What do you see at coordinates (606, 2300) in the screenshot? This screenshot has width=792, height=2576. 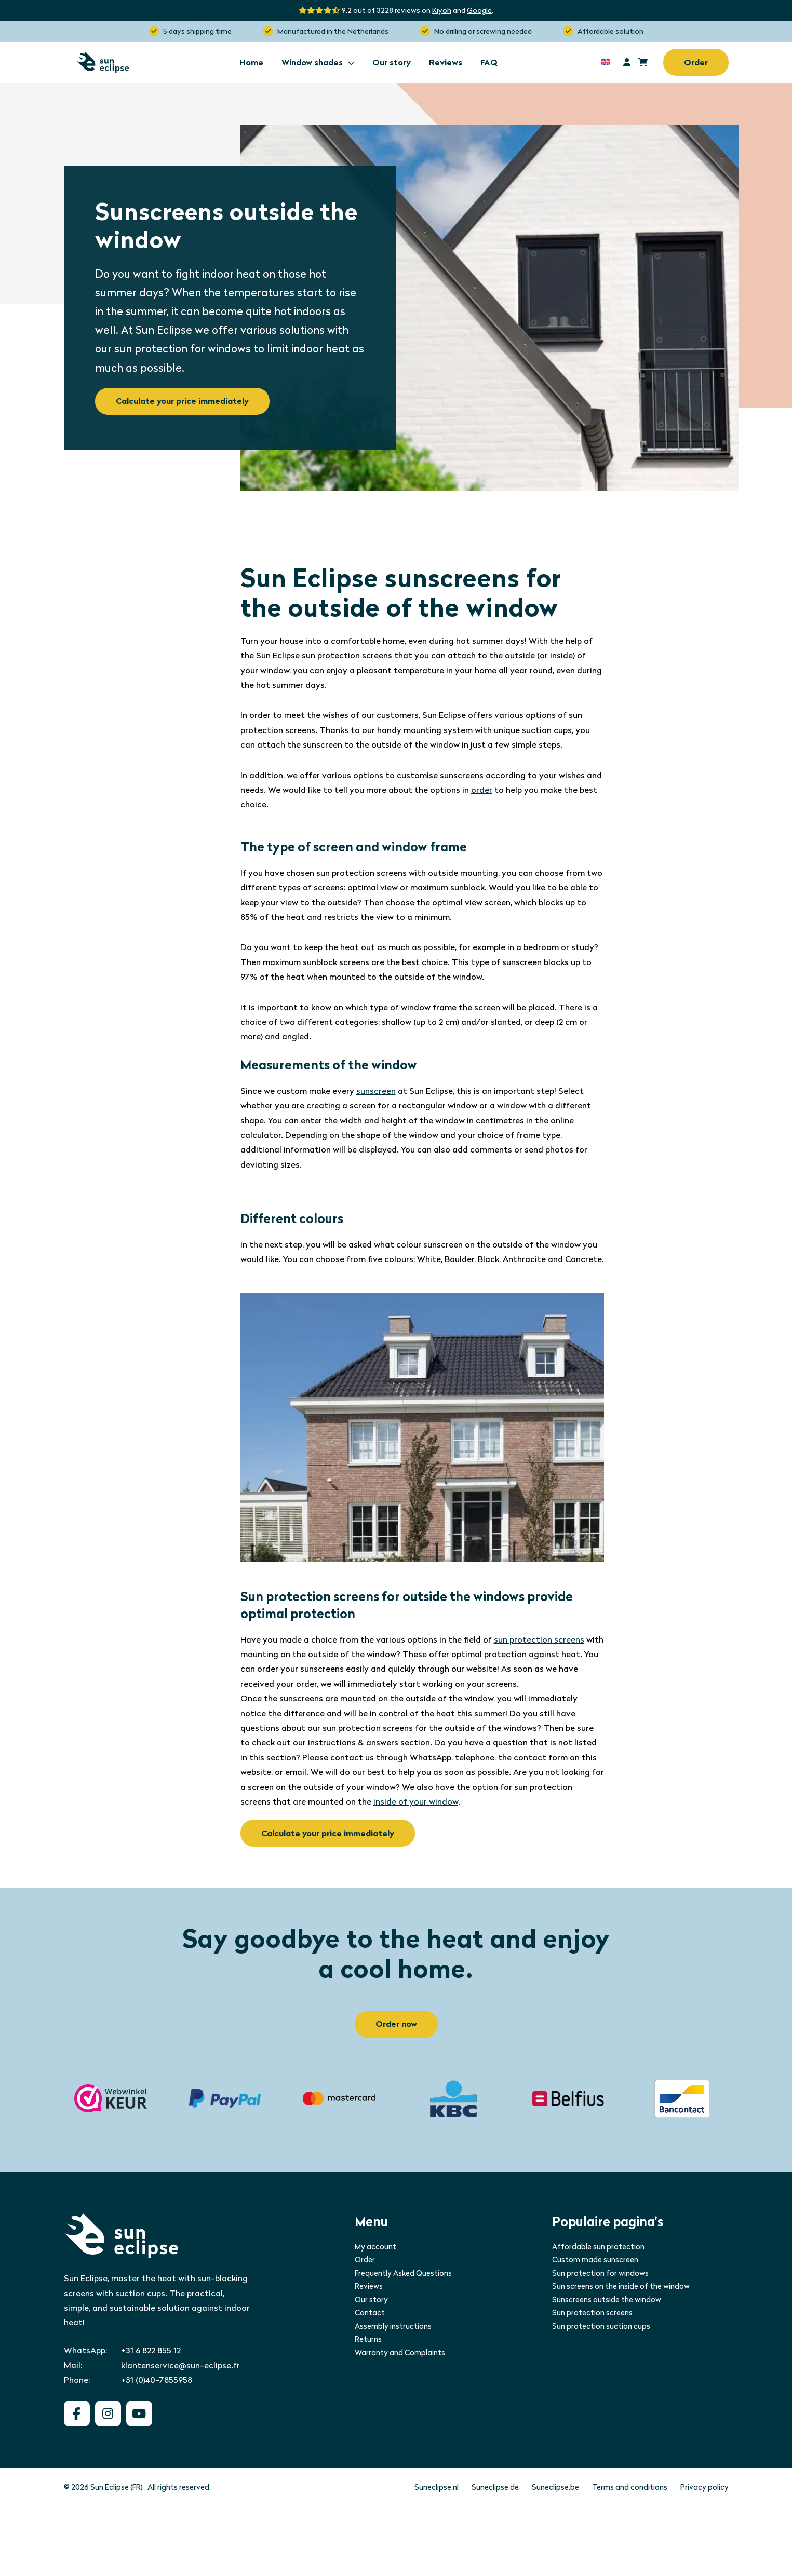 I see `Sunscreens outside the window` at bounding box center [606, 2300].